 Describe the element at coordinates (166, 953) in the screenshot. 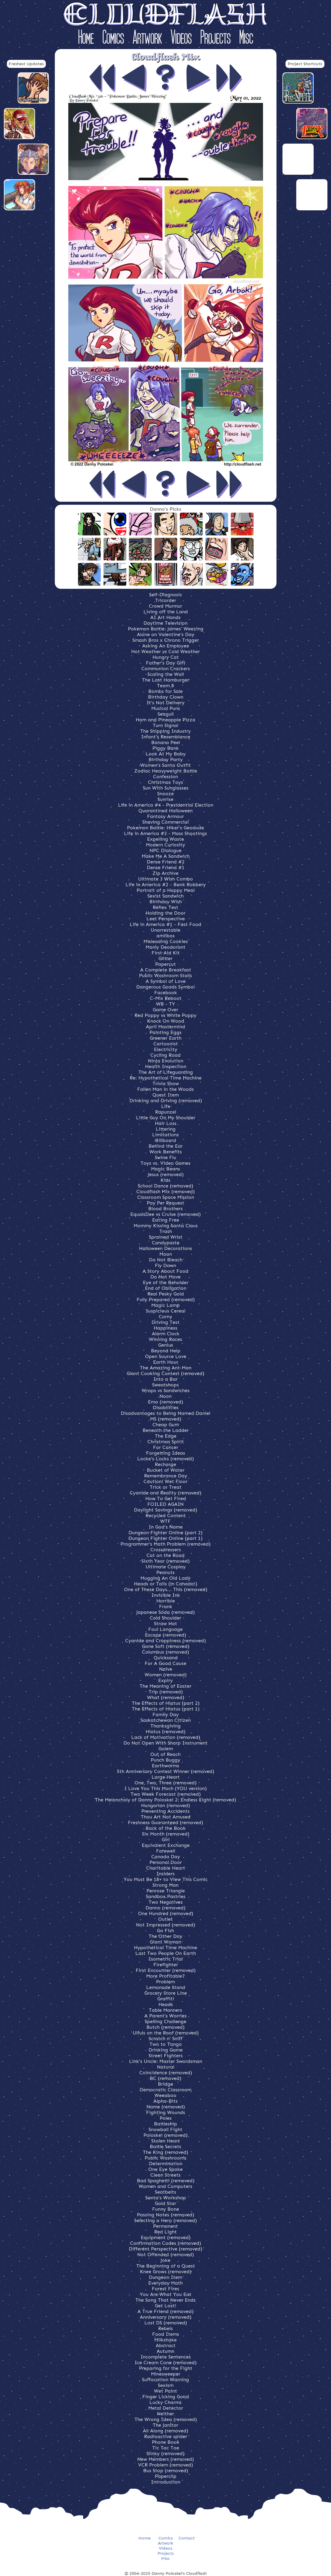

I see `First Aid Kit` at that location.